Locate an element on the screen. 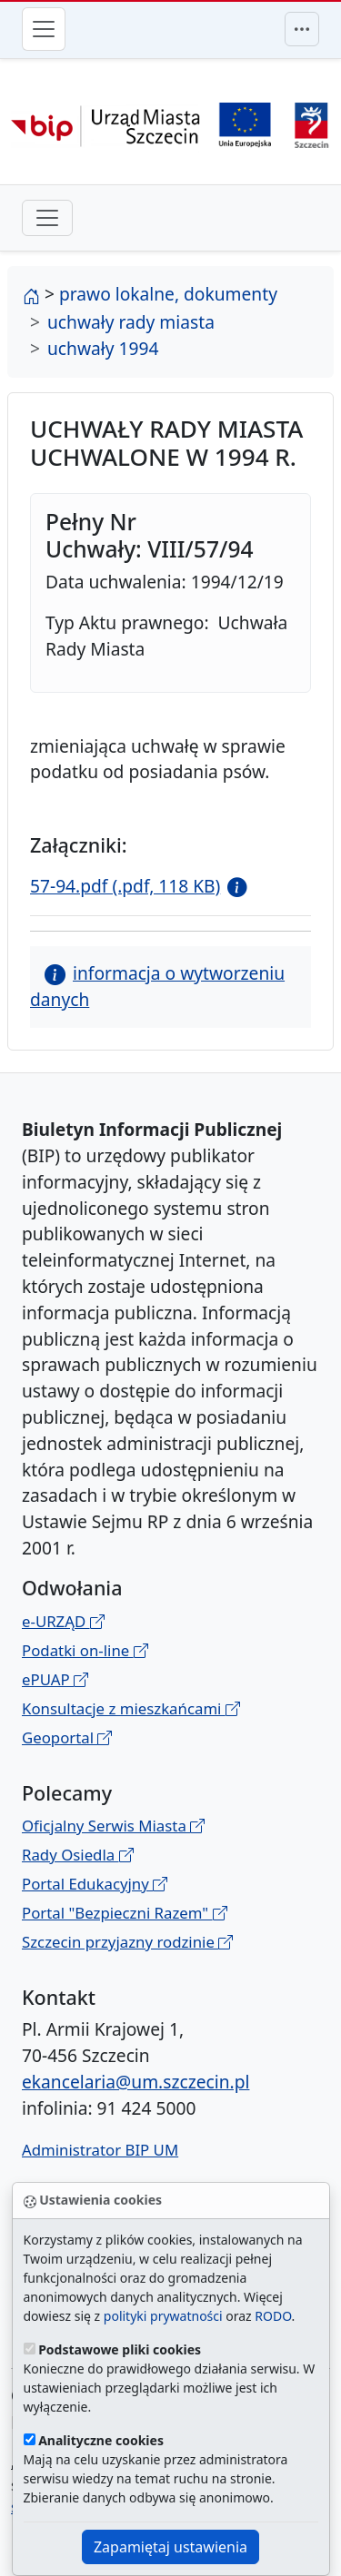 This screenshot has height=2576, width=341. uchwały 1994 is located at coordinates (102, 348).